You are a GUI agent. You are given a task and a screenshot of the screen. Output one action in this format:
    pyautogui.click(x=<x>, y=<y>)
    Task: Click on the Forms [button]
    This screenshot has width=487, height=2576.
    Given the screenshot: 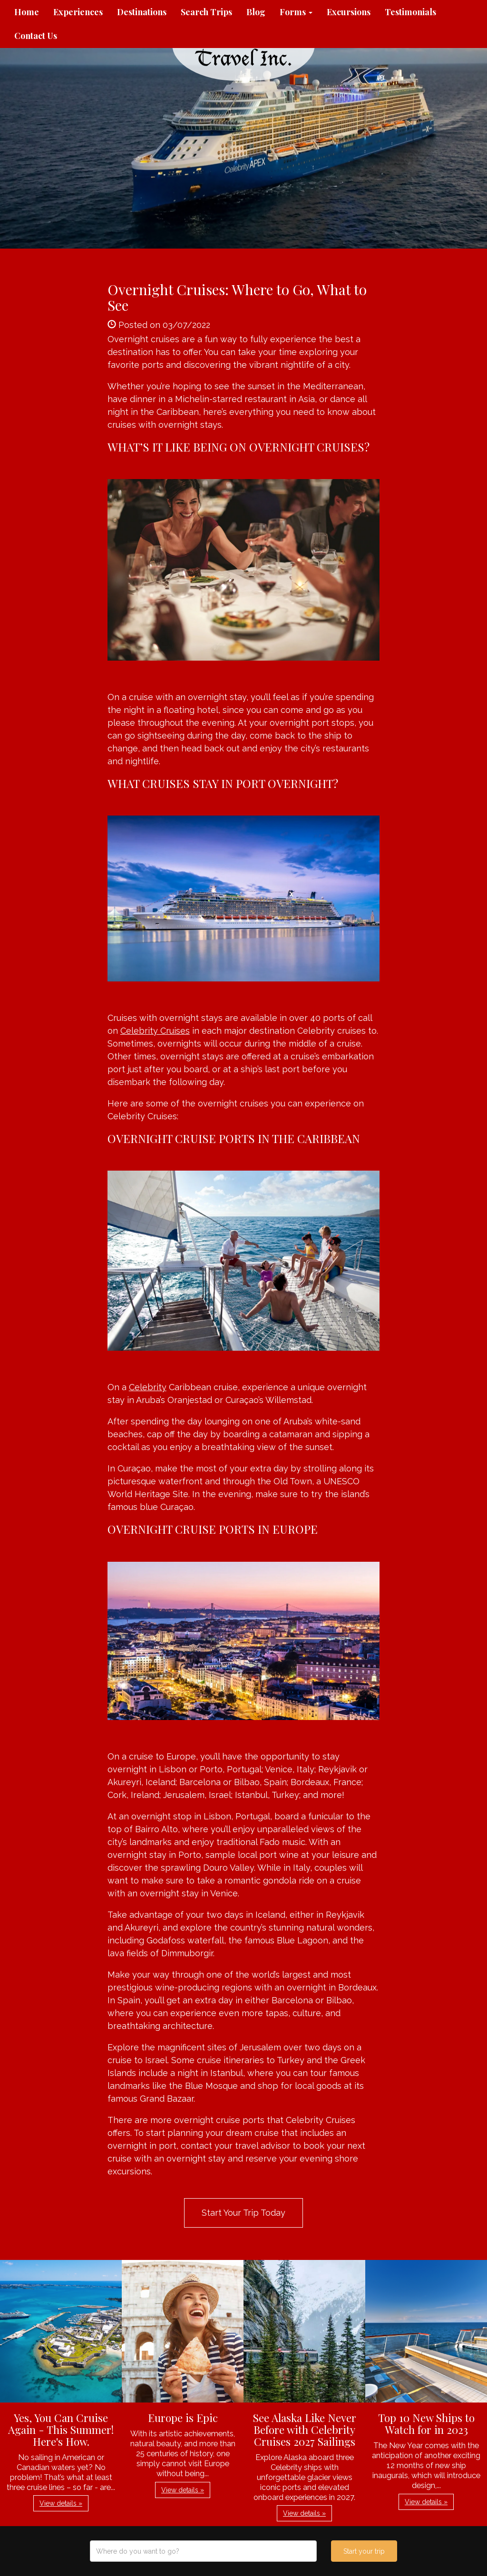 What is the action you would take?
    pyautogui.click(x=296, y=12)
    